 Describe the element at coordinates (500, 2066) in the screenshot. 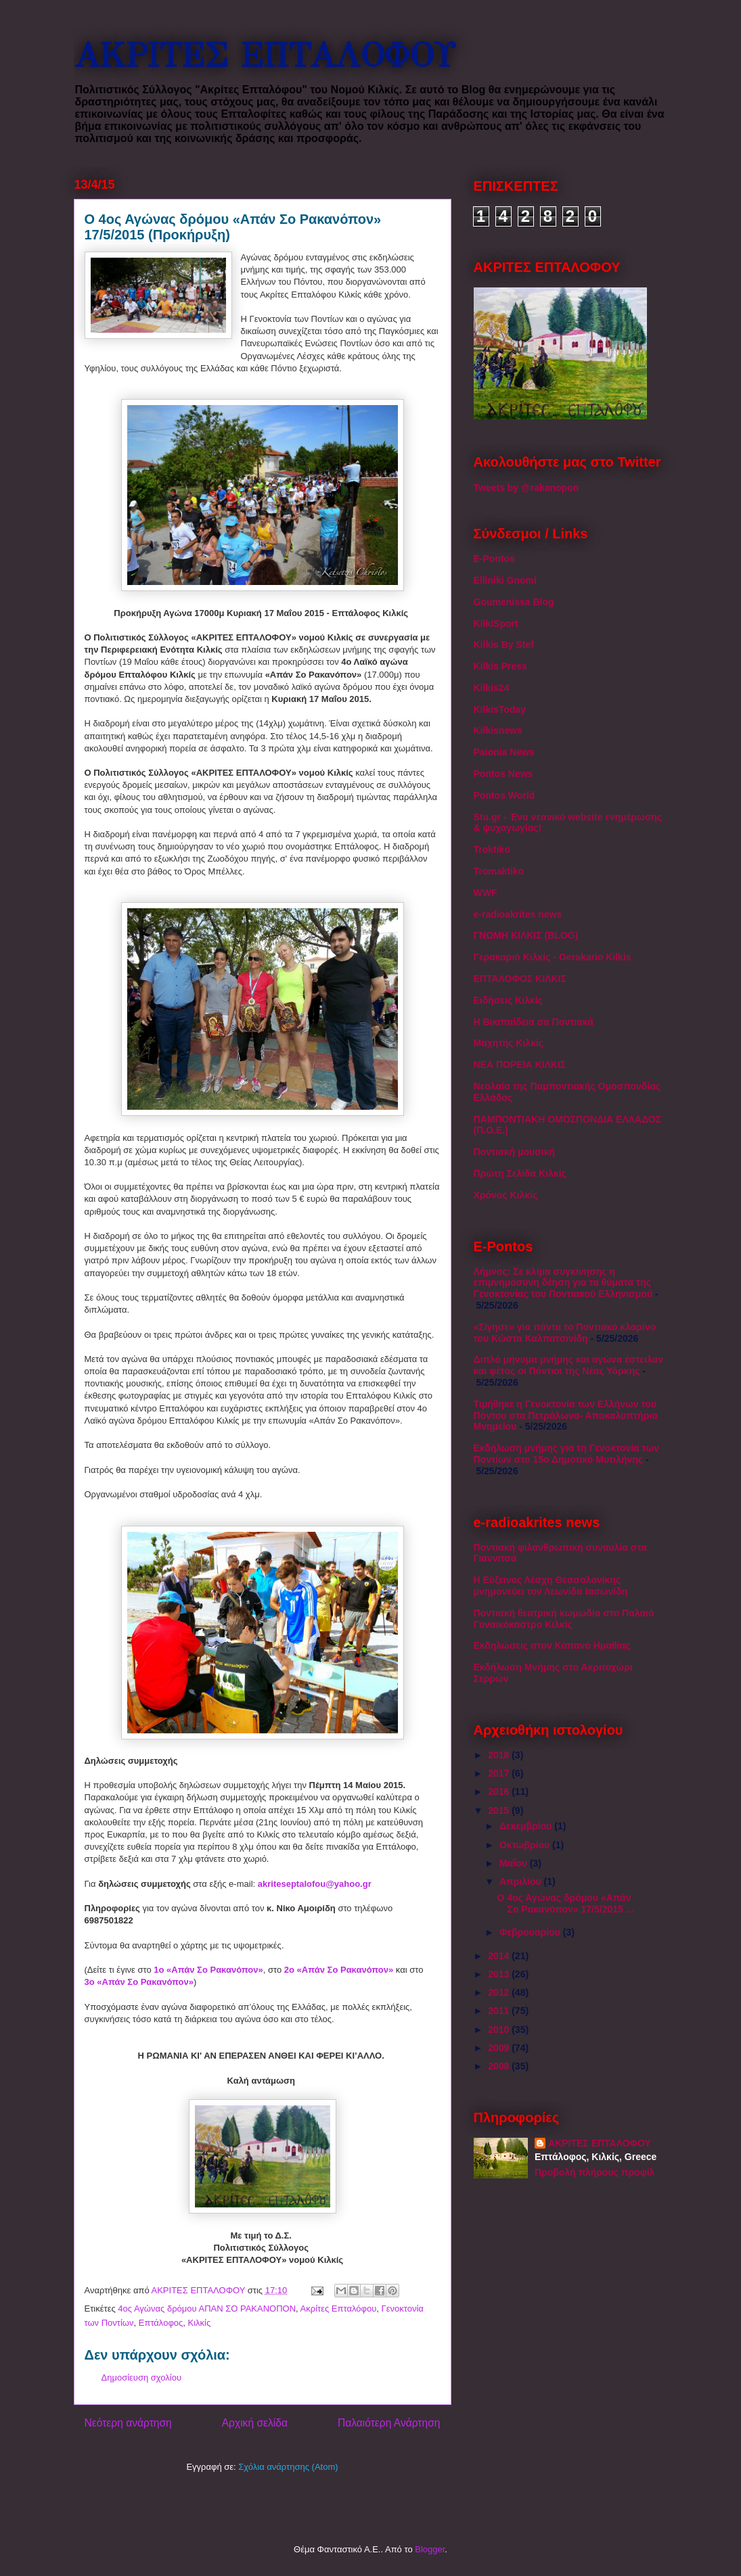

I see `2008` at that location.